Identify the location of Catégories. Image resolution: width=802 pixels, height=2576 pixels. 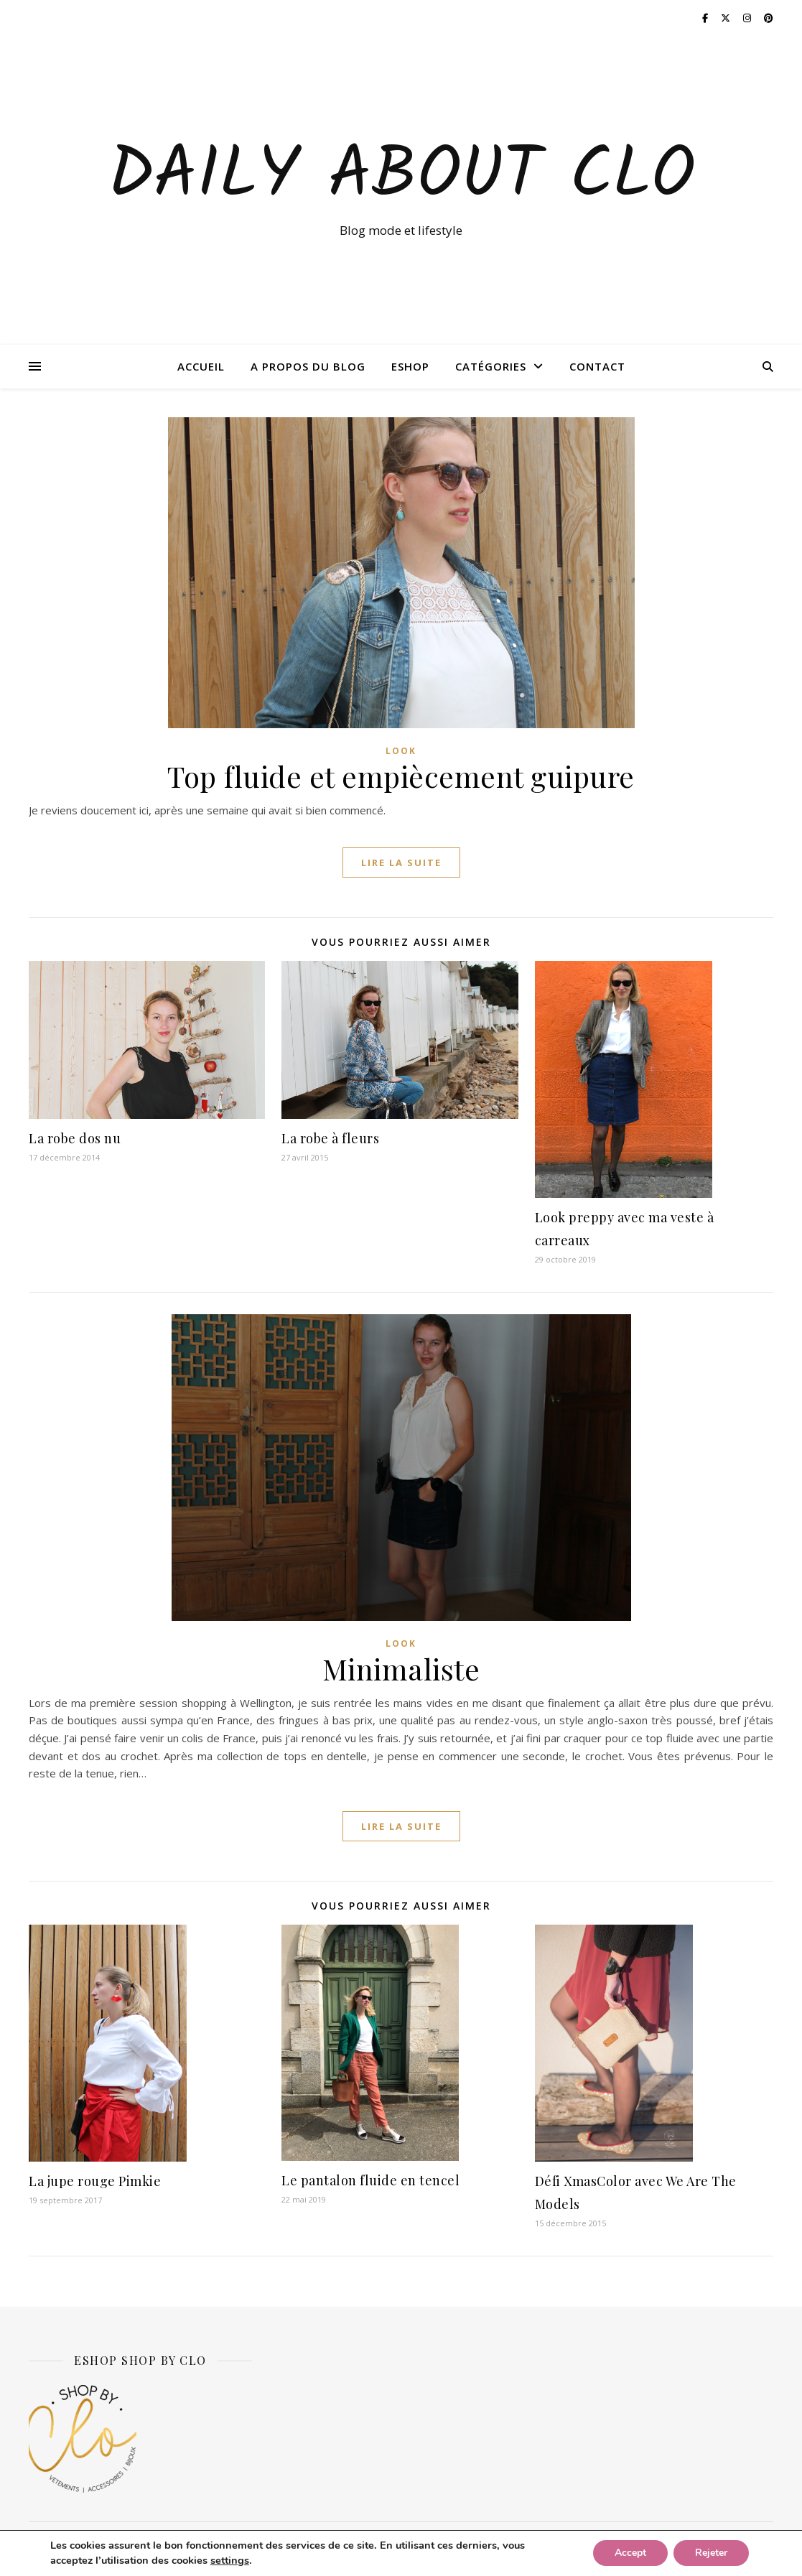
(490, 366).